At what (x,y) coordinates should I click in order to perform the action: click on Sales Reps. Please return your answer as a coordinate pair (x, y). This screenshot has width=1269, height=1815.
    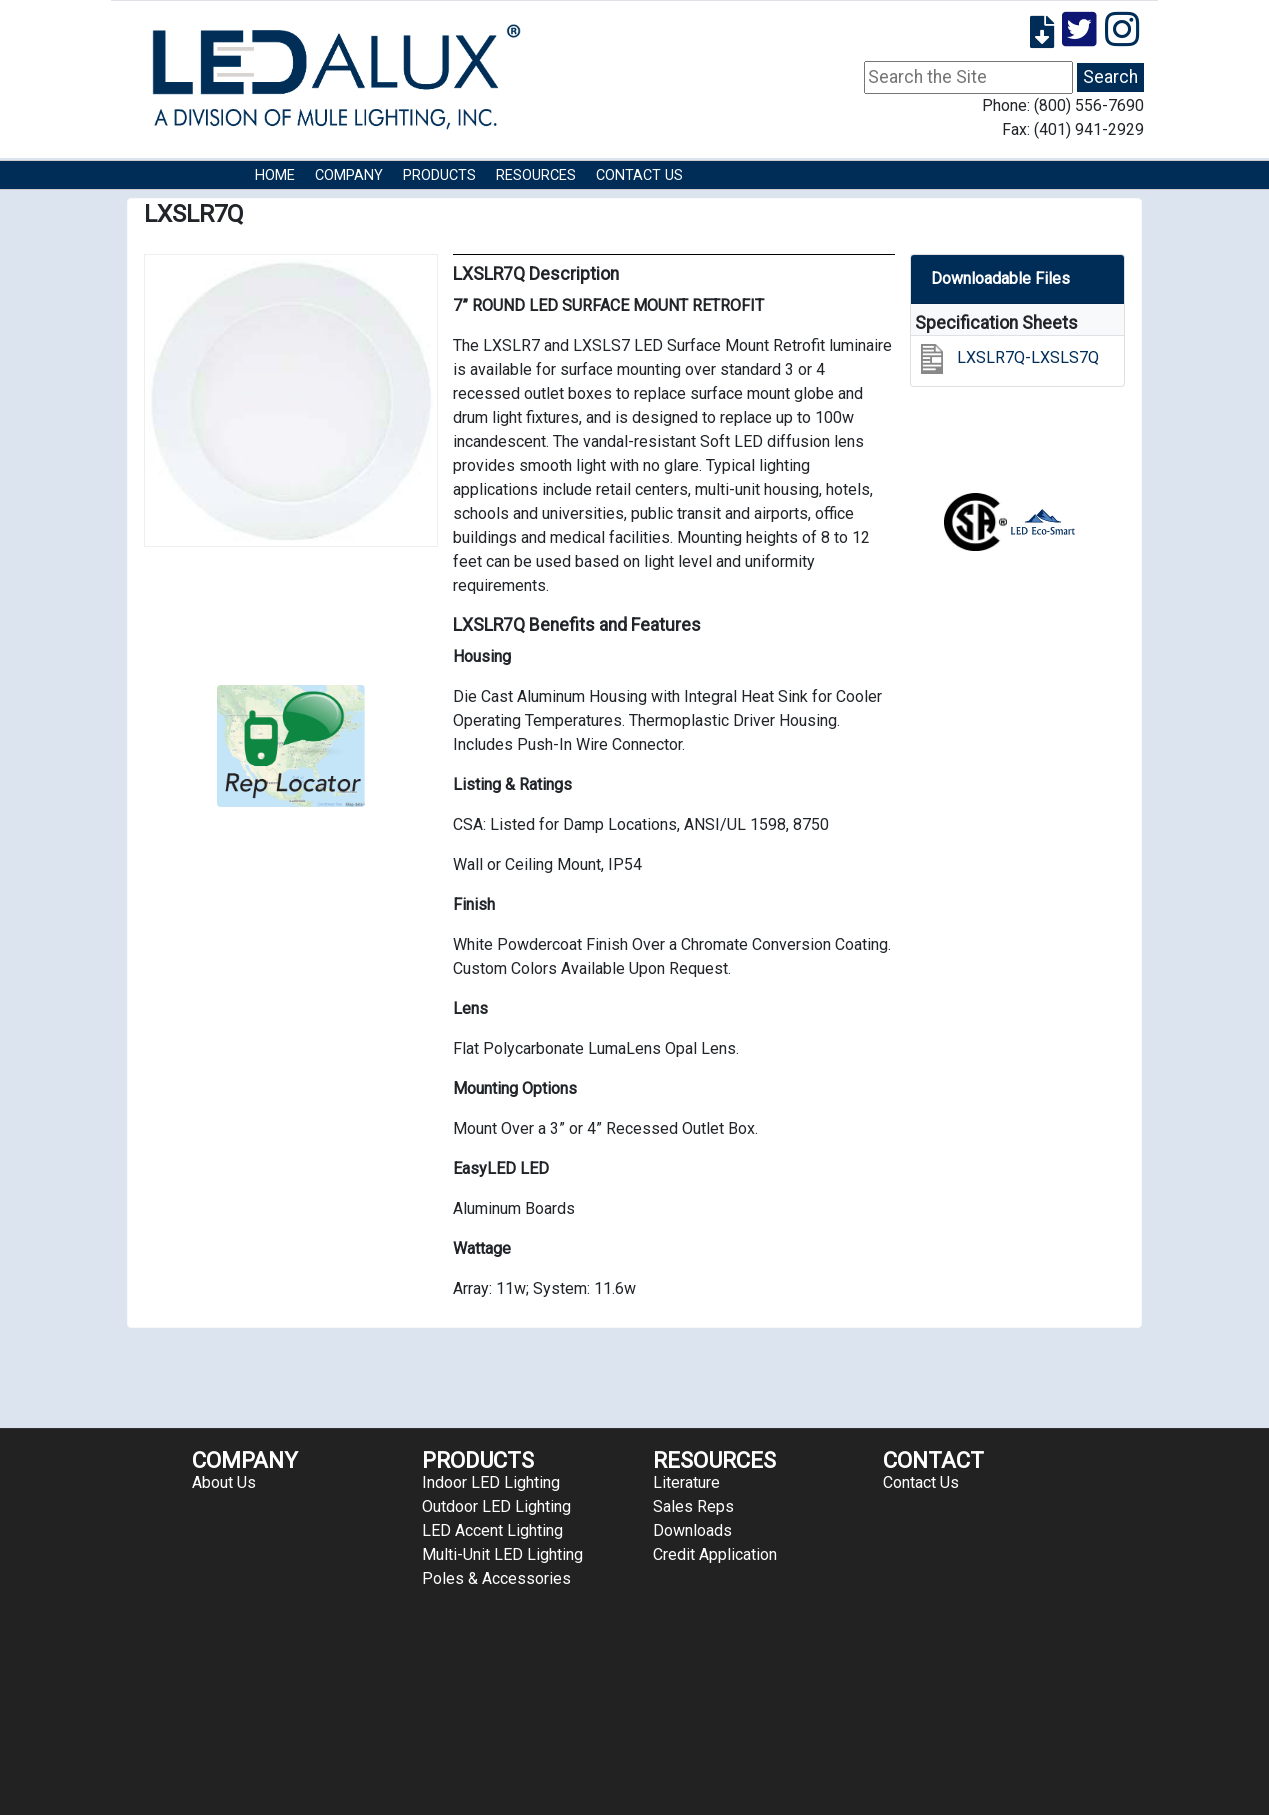
    Looking at the image, I should click on (693, 1506).